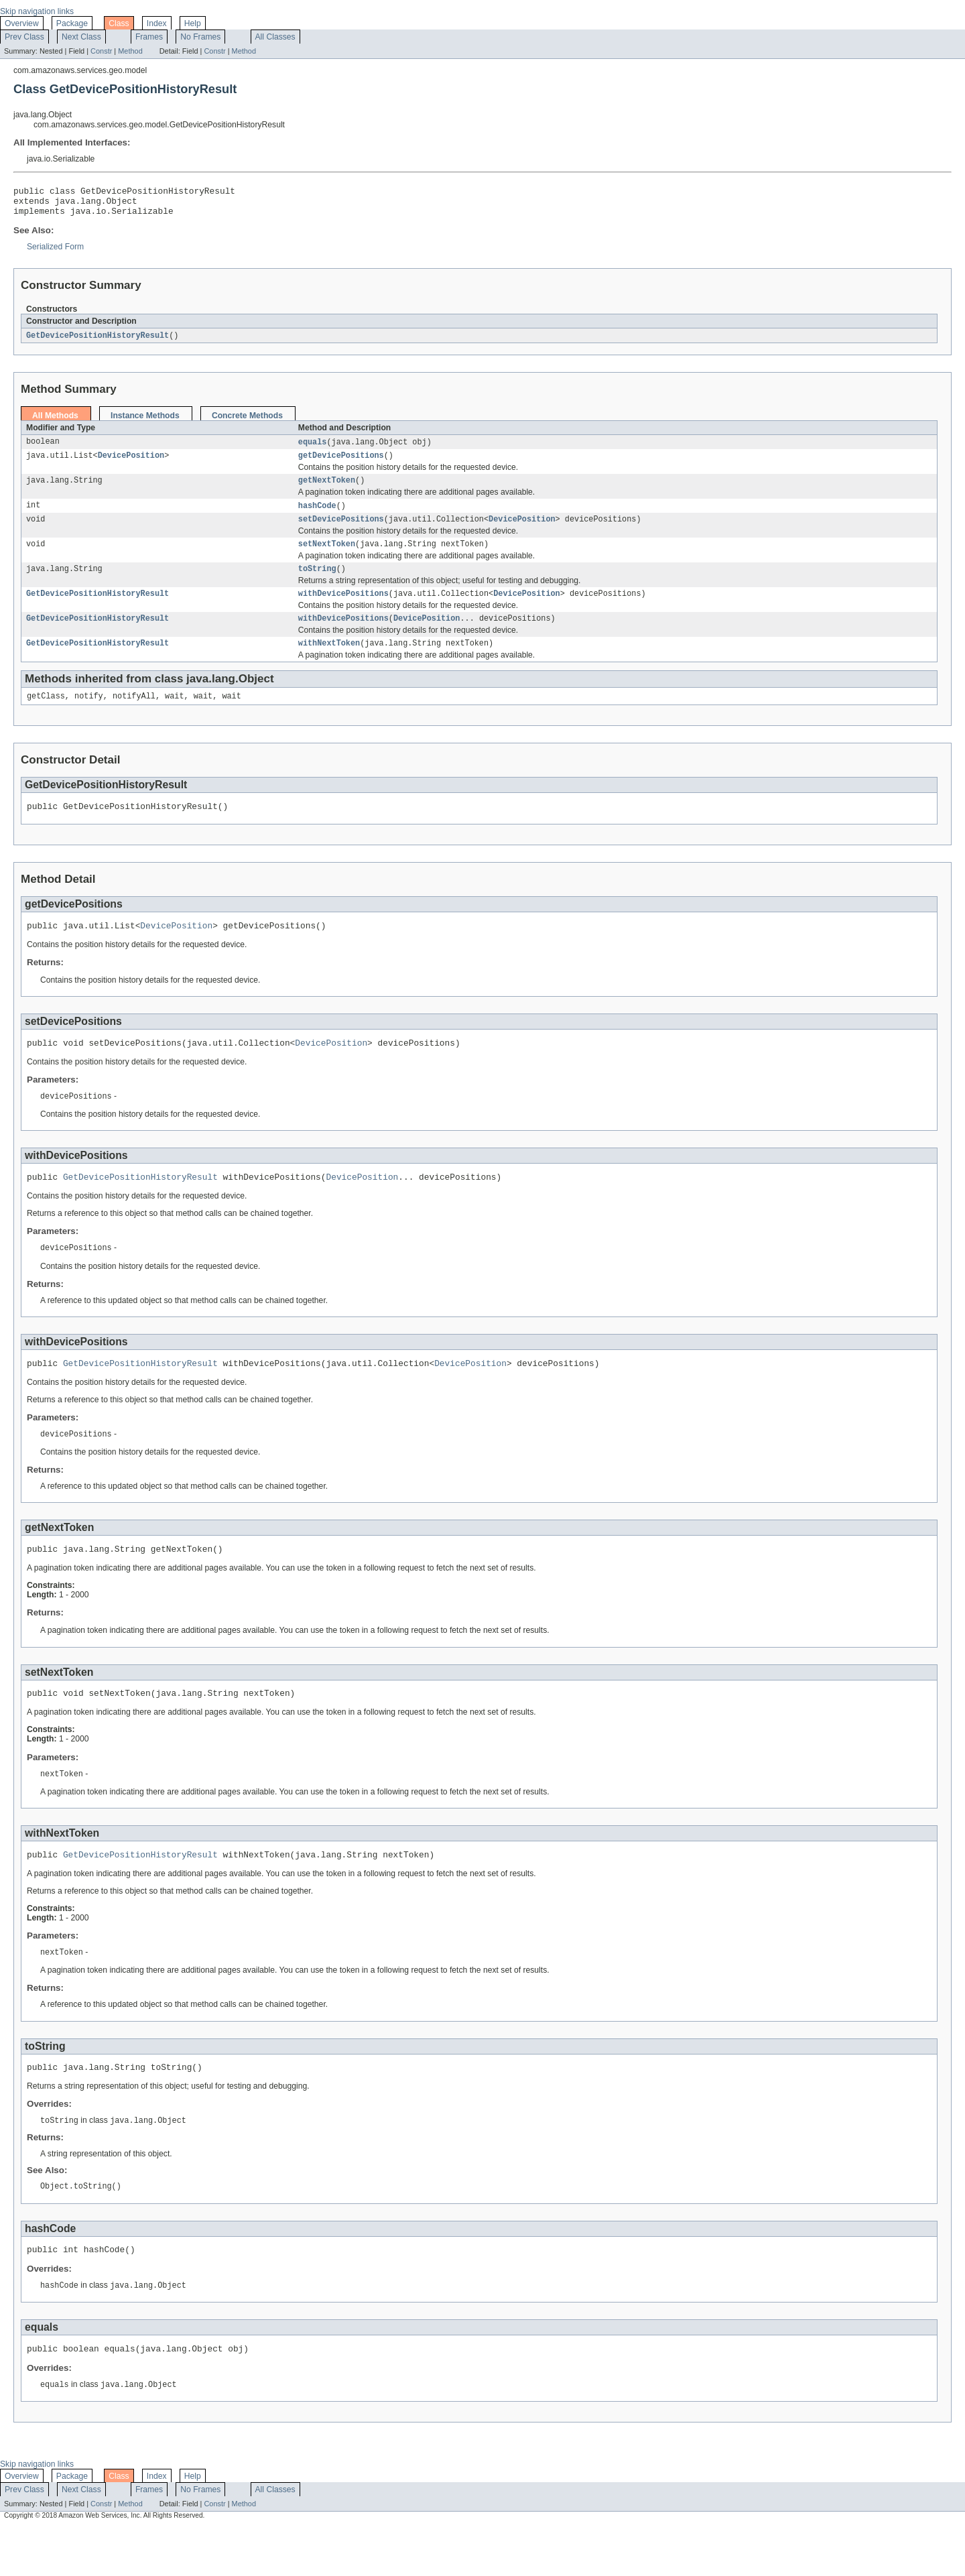  Describe the element at coordinates (72, 23) in the screenshot. I see `Package` at that location.